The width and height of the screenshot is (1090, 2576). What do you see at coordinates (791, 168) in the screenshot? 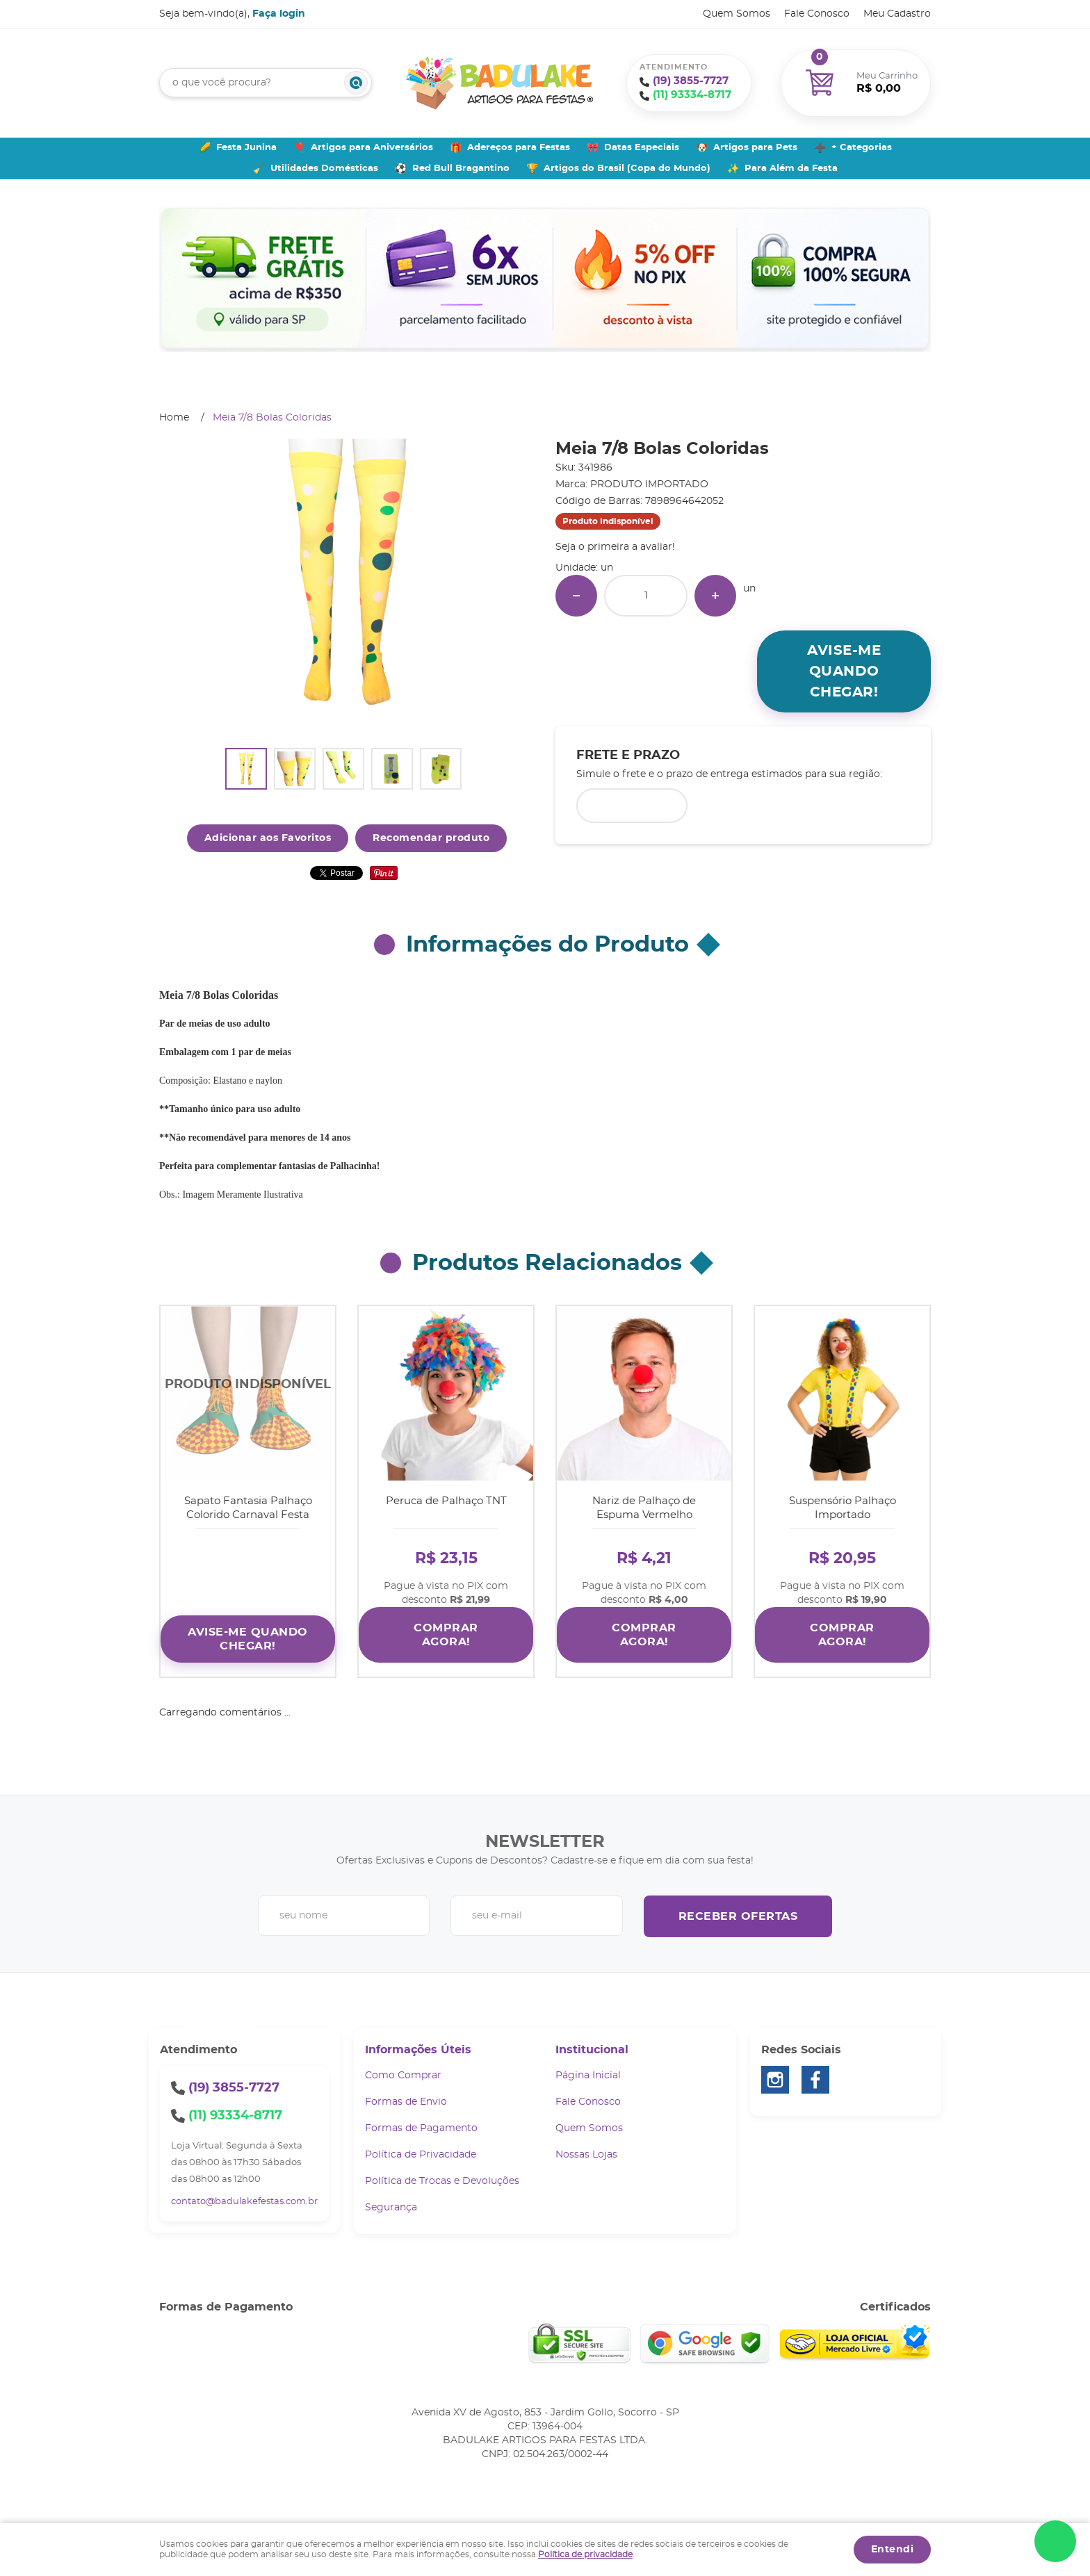
I see `Para Além da Festa` at bounding box center [791, 168].